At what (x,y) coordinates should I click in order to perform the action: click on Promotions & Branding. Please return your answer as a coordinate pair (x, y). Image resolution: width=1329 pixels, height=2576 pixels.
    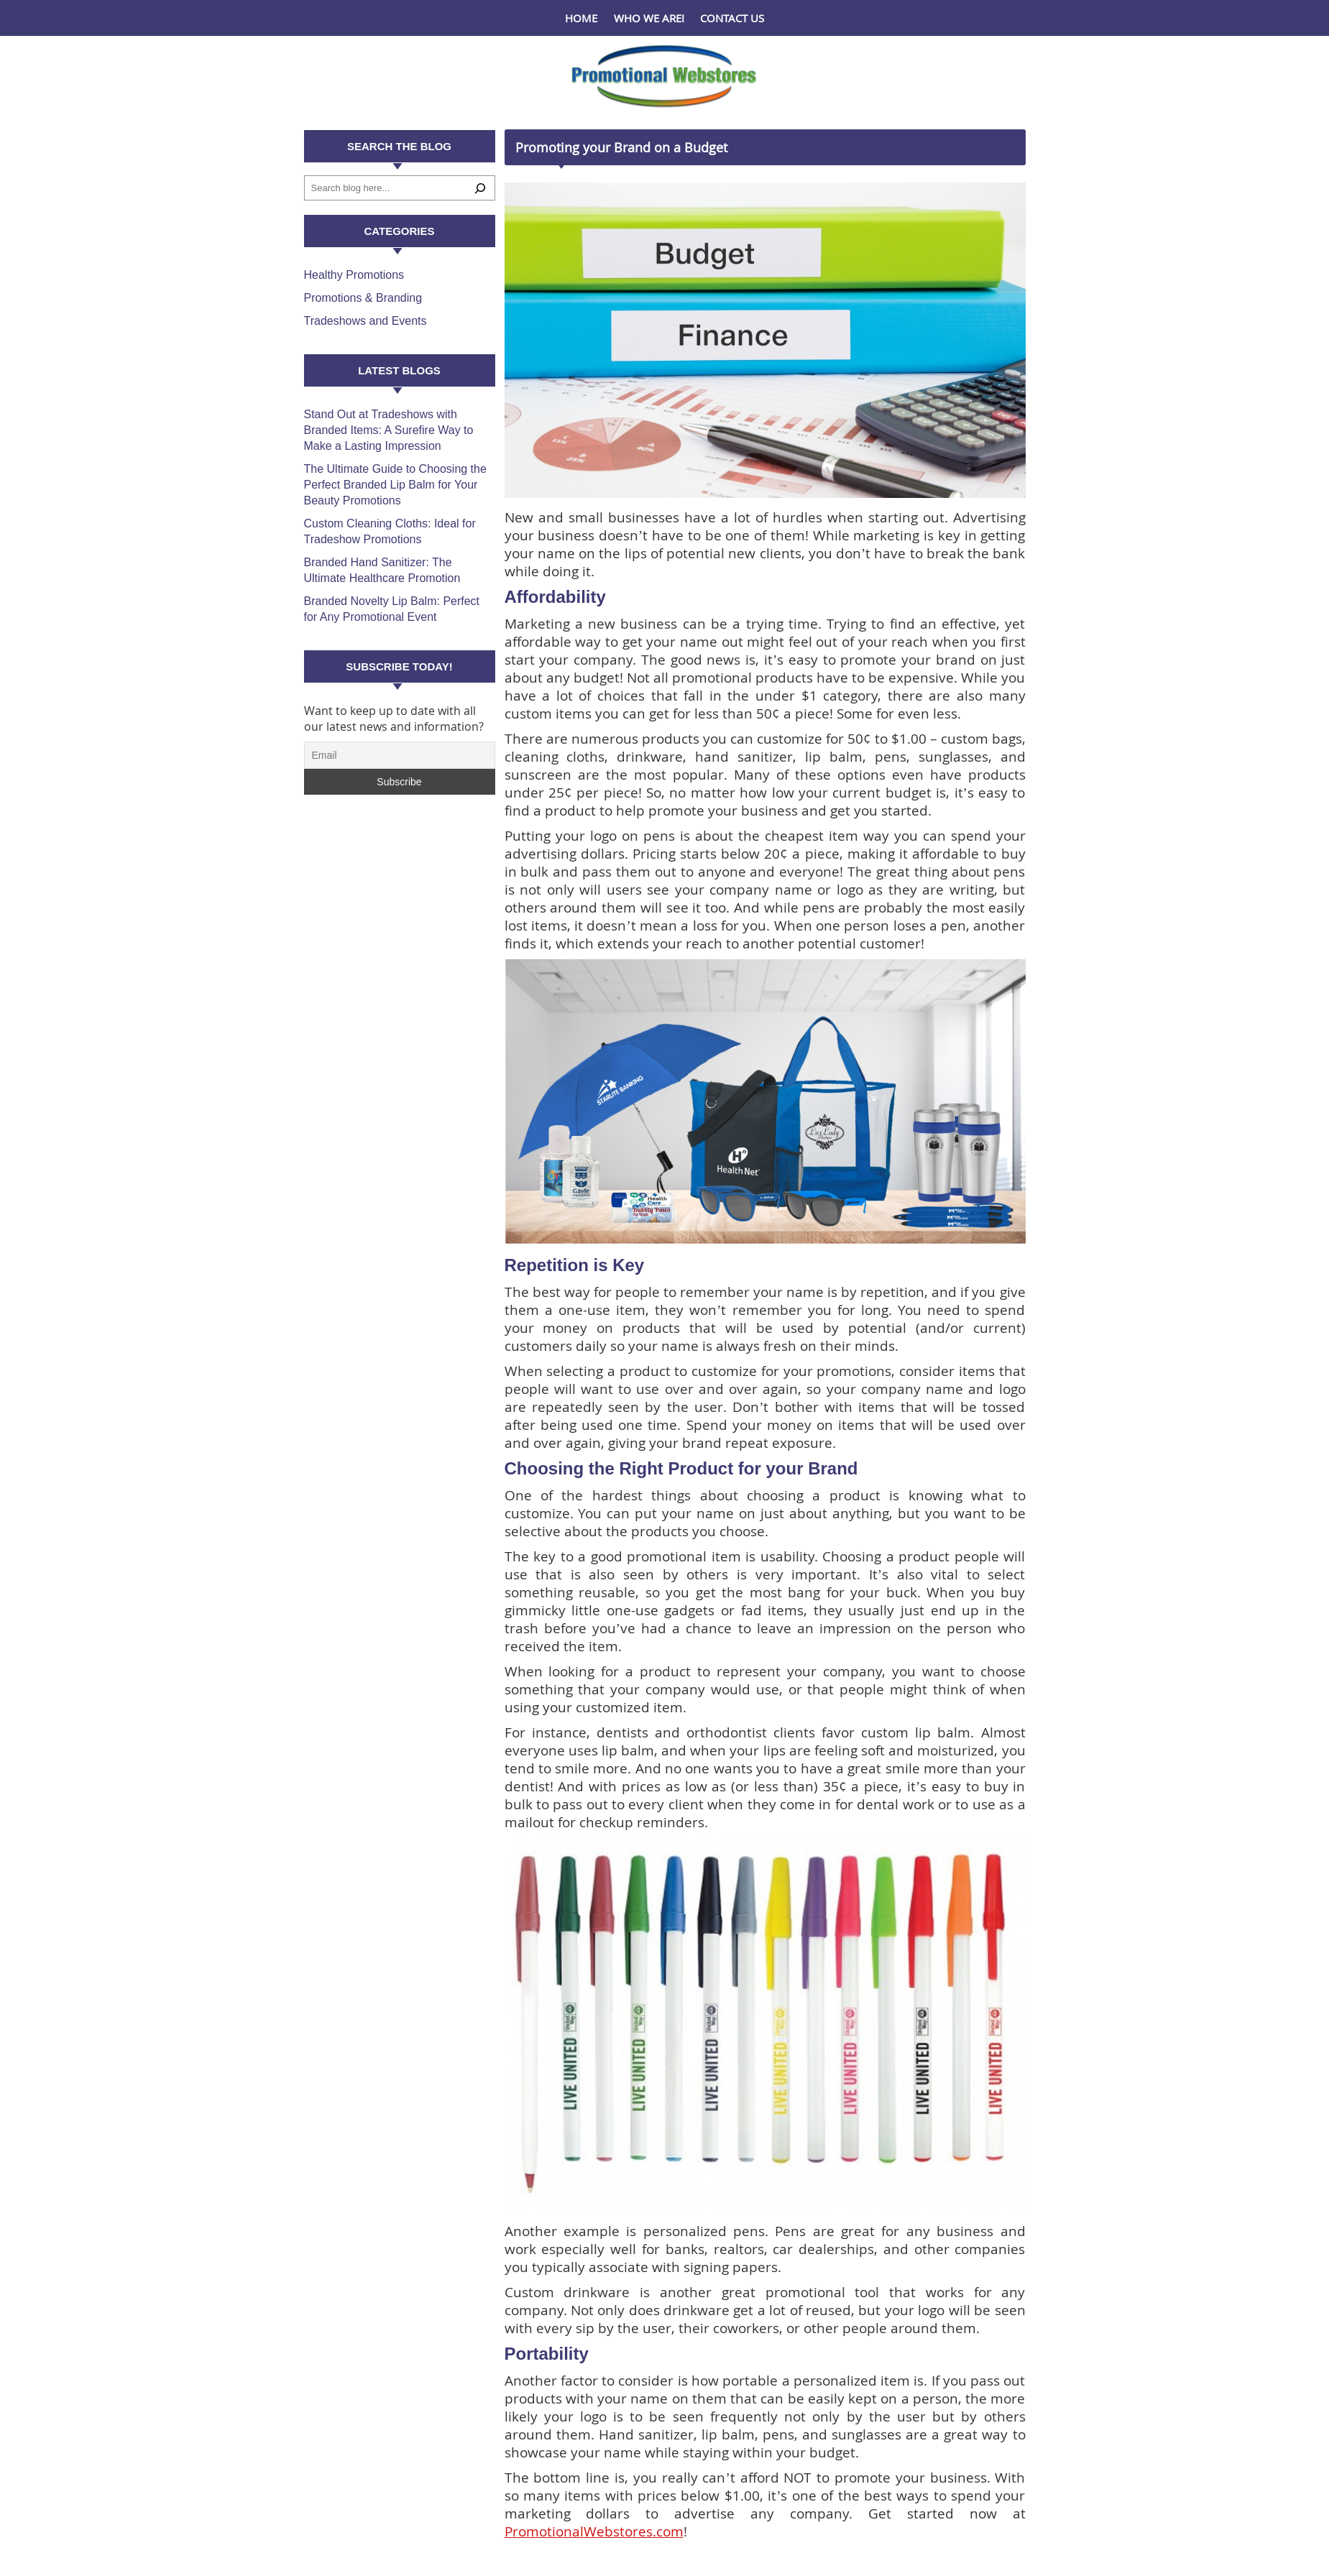
    Looking at the image, I should click on (363, 298).